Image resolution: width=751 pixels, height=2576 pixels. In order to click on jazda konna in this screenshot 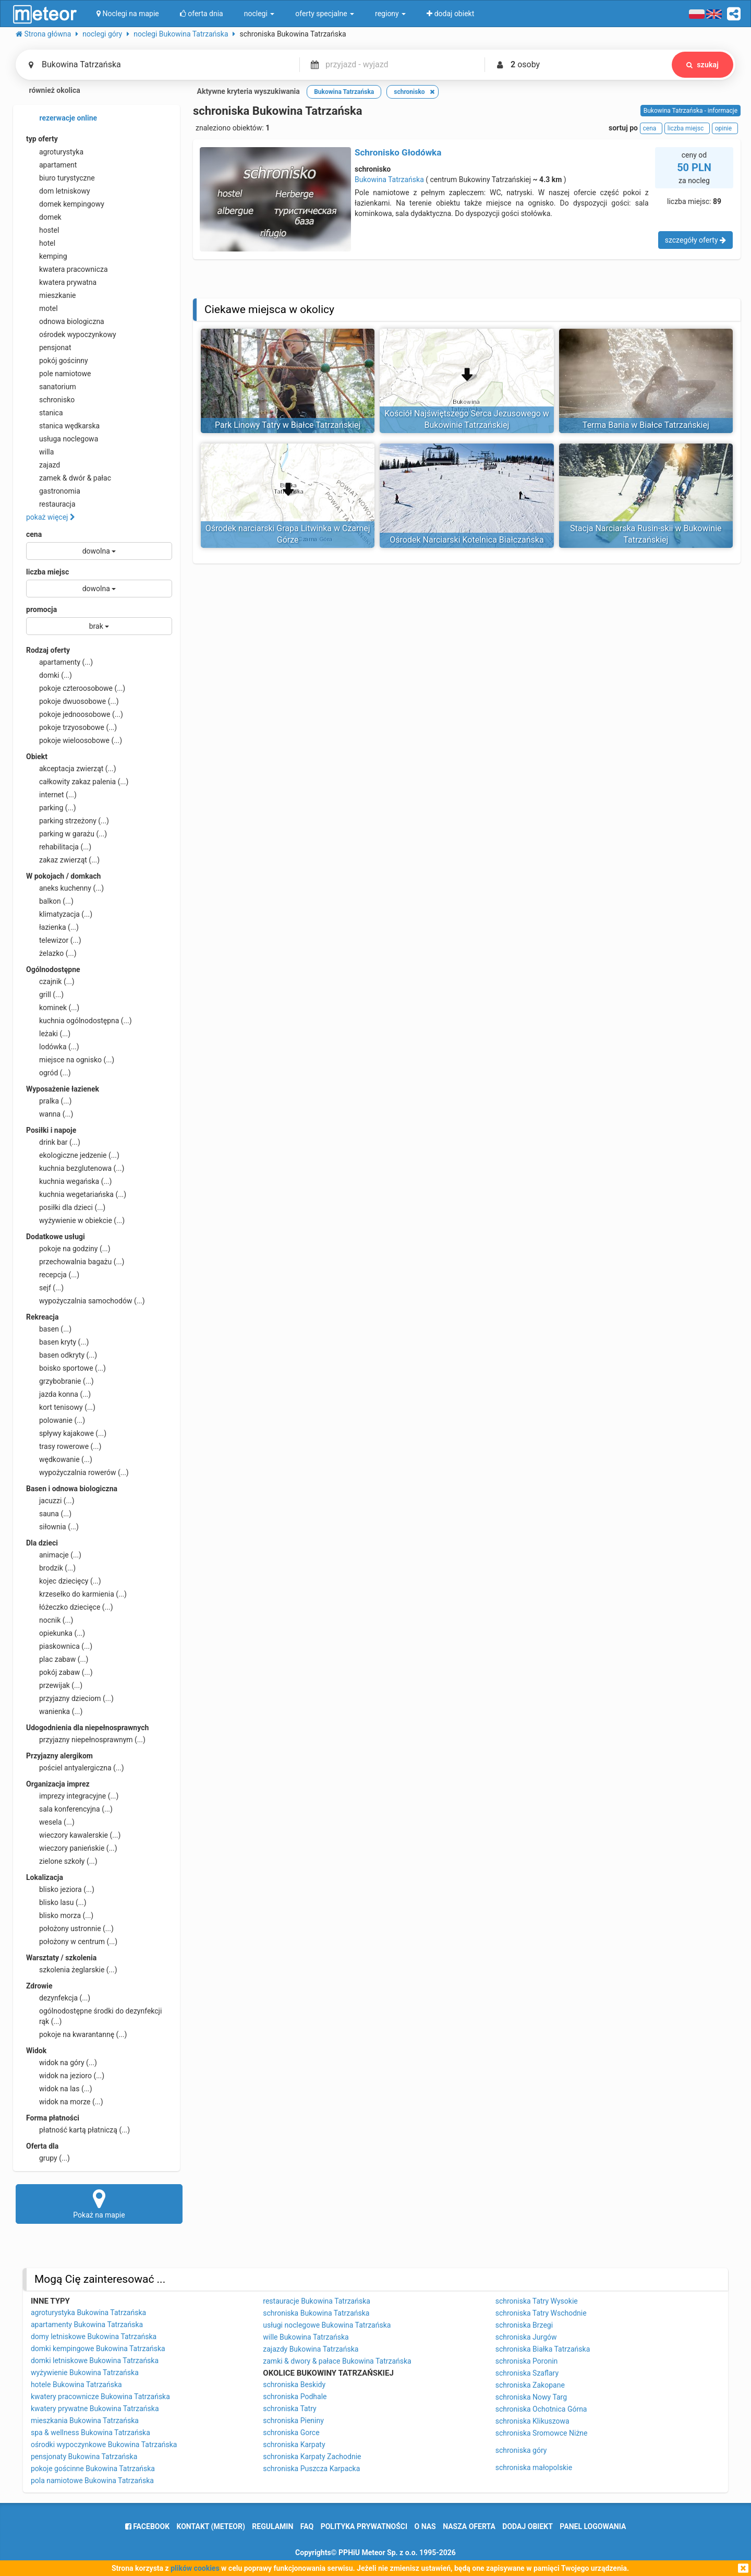, I will do `click(58, 1394)`.